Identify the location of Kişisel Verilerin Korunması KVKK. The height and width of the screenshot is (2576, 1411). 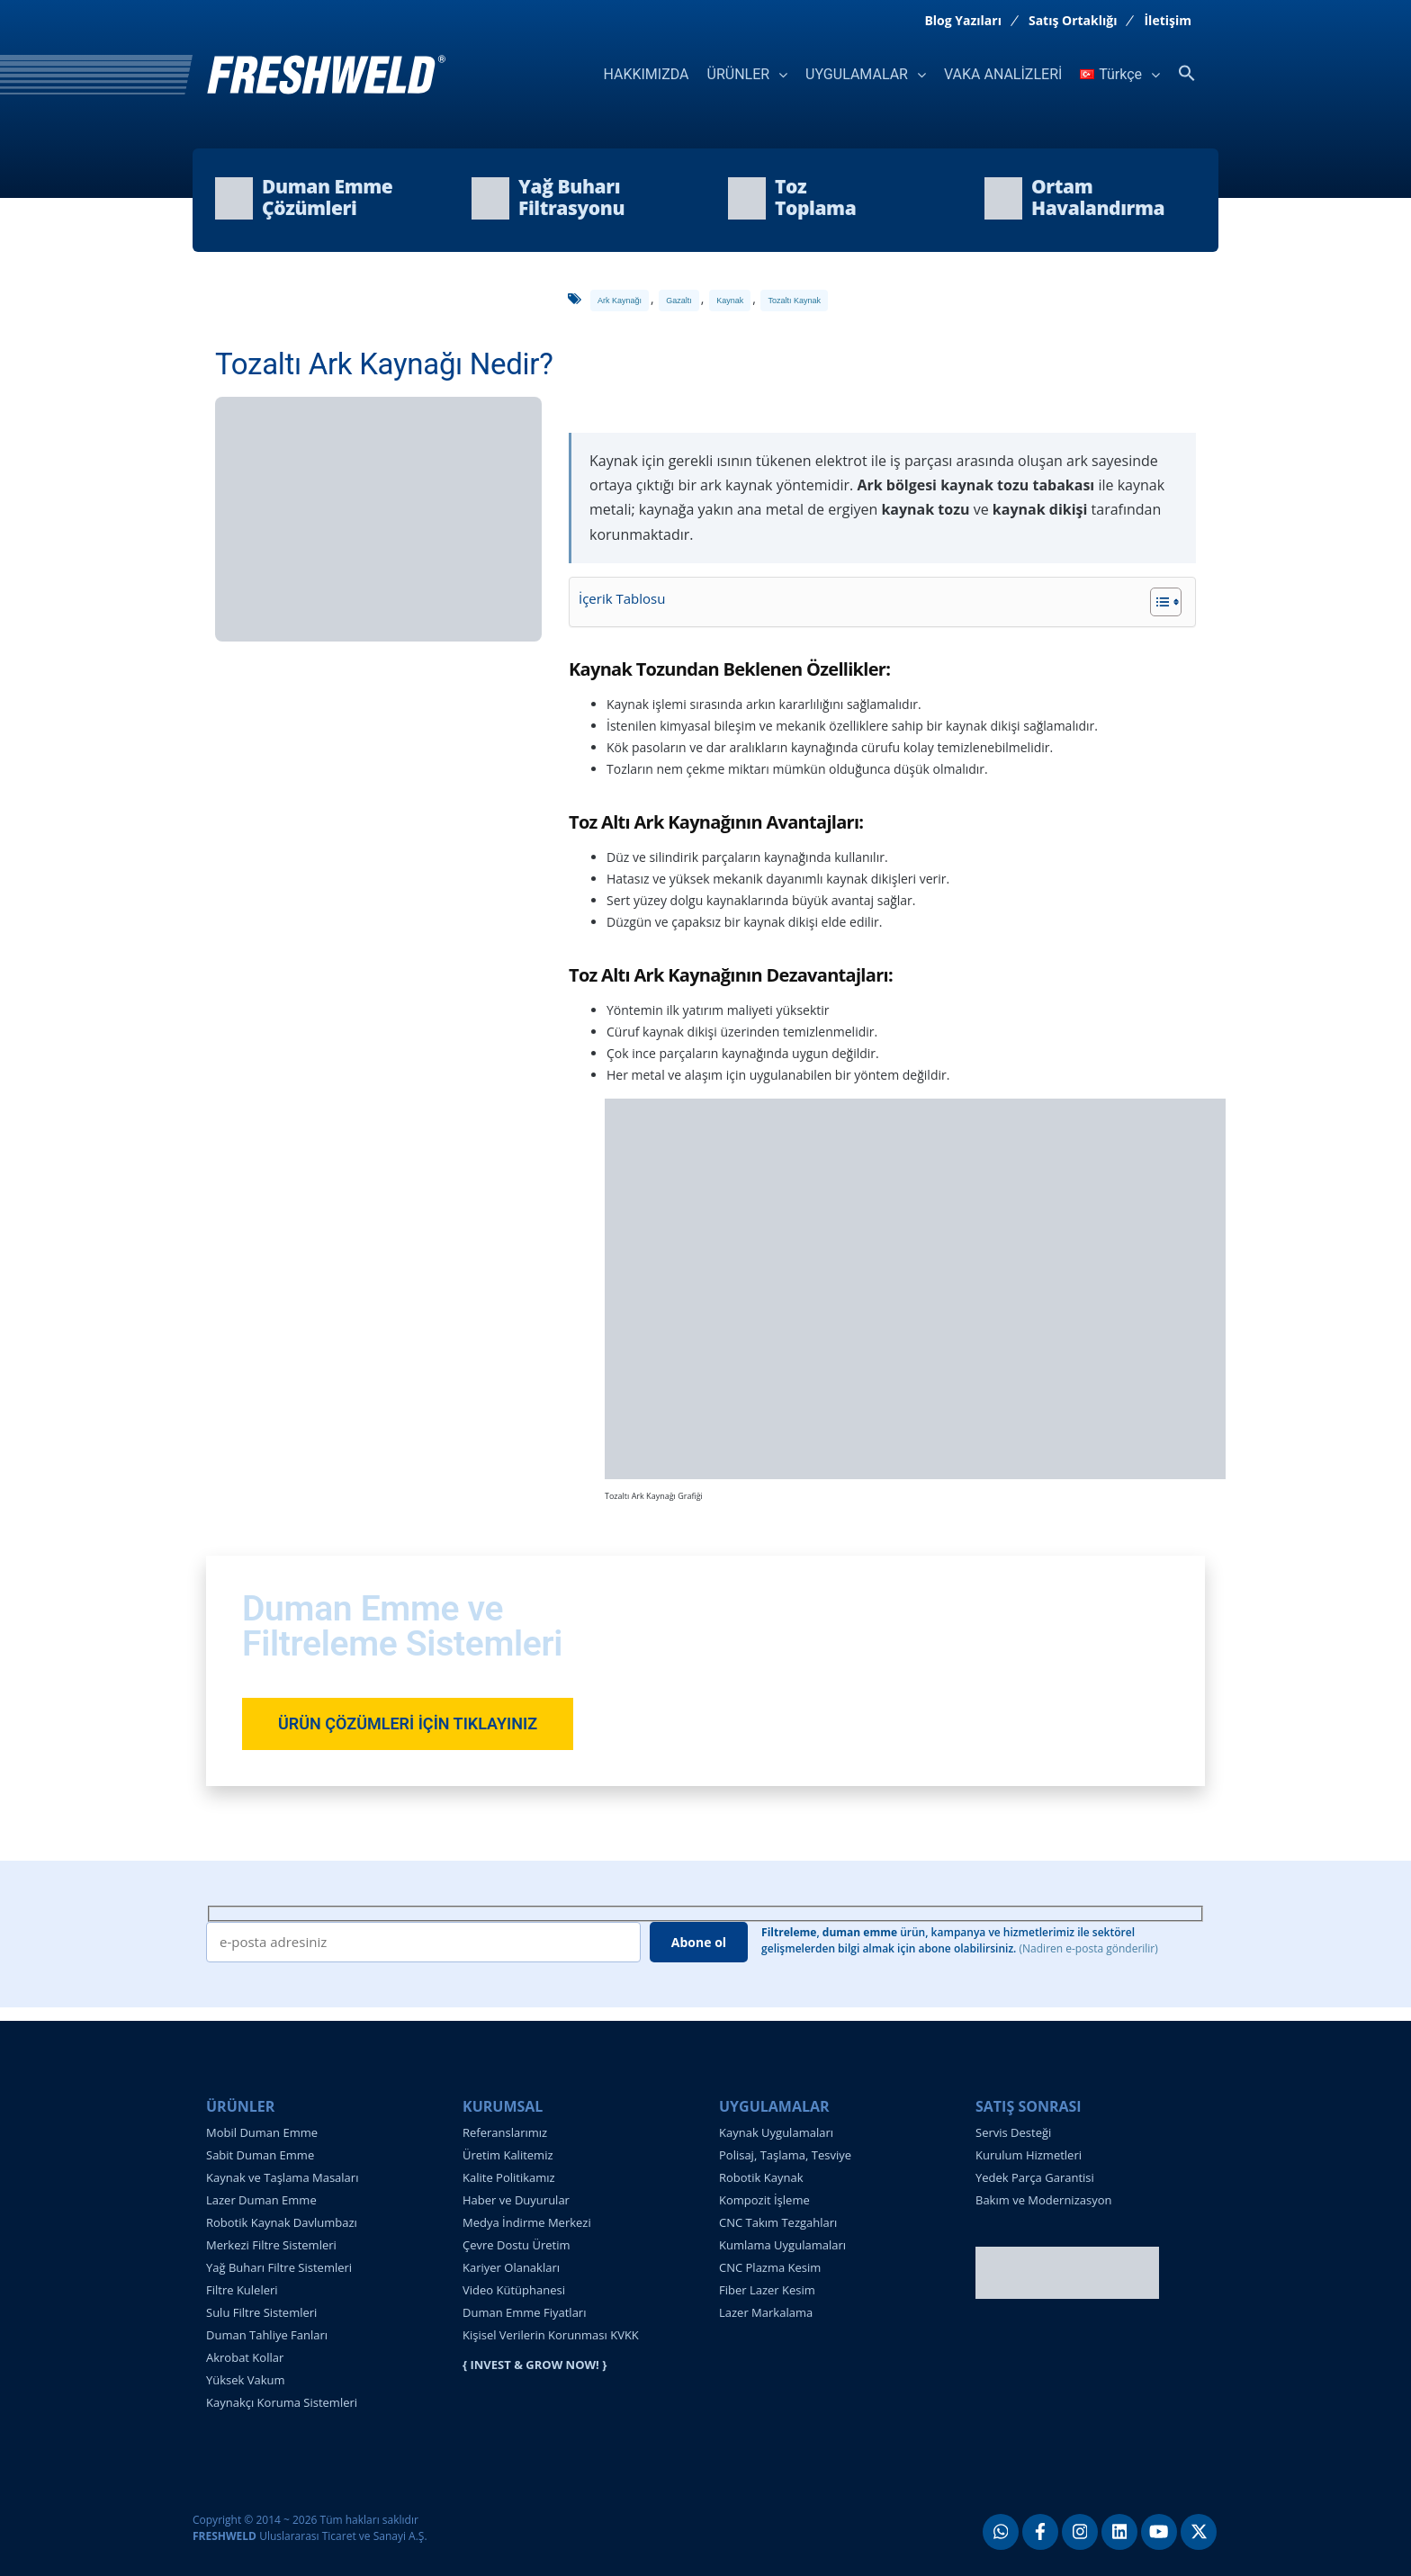
(551, 2335).